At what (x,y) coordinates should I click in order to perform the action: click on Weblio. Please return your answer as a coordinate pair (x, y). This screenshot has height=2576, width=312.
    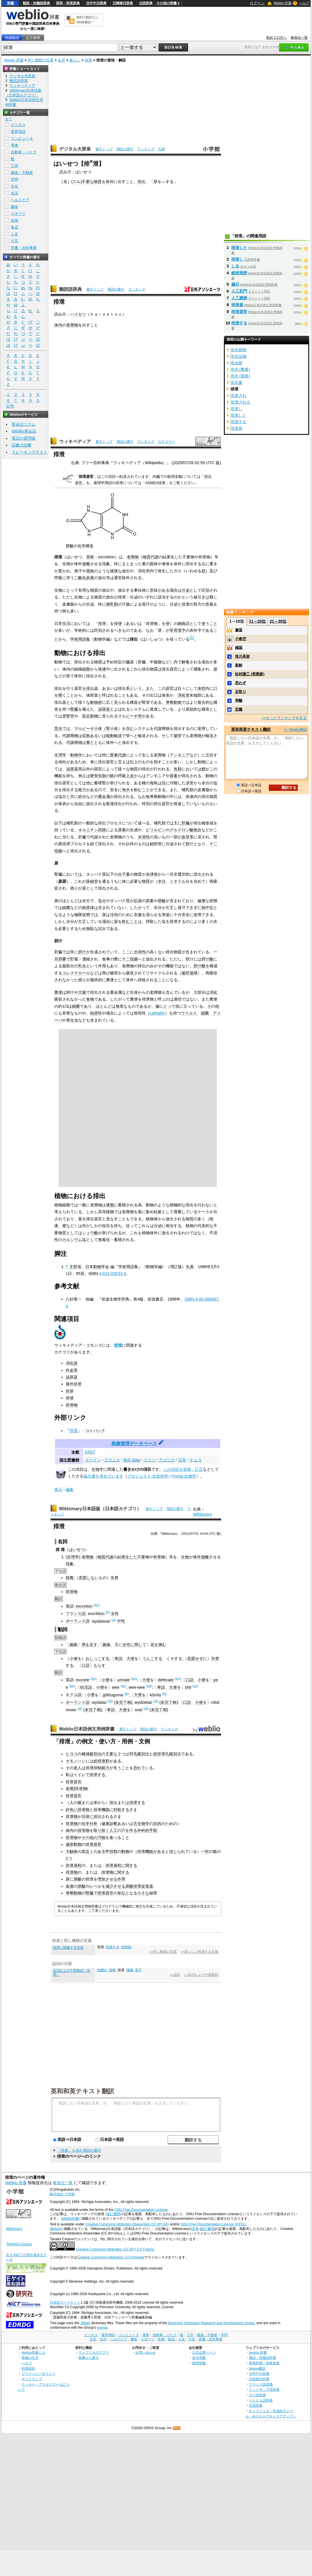
    Looking at the image, I should click on (55, 2229).